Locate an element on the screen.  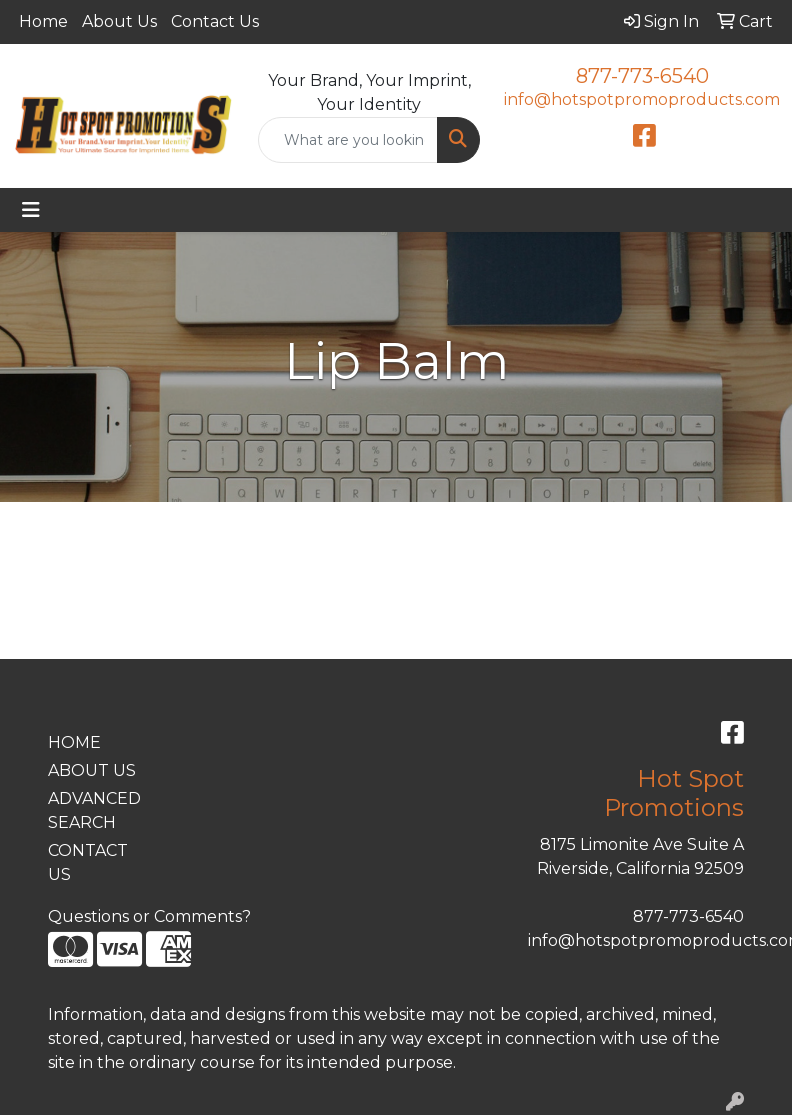
info@hotspotpromoproducts.com is located at coordinates (642, 99).